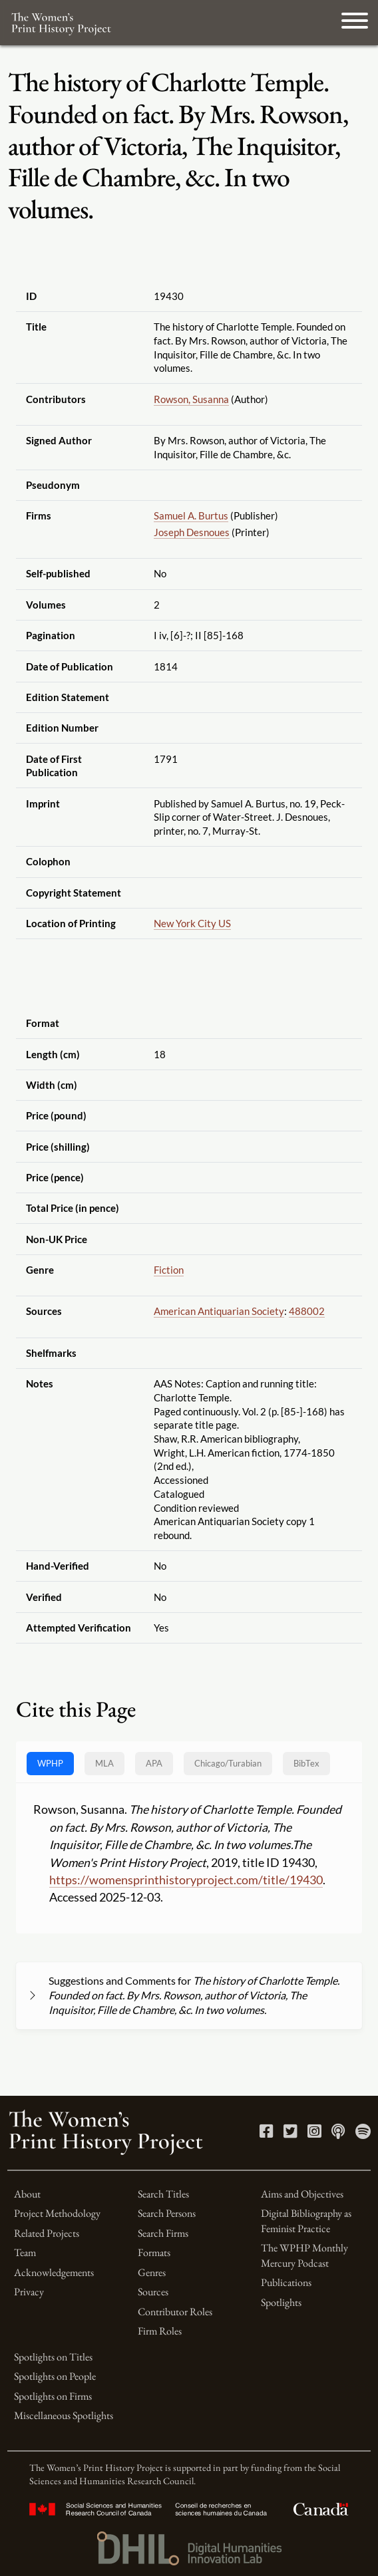  I want to click on About, so click(27, 2194).